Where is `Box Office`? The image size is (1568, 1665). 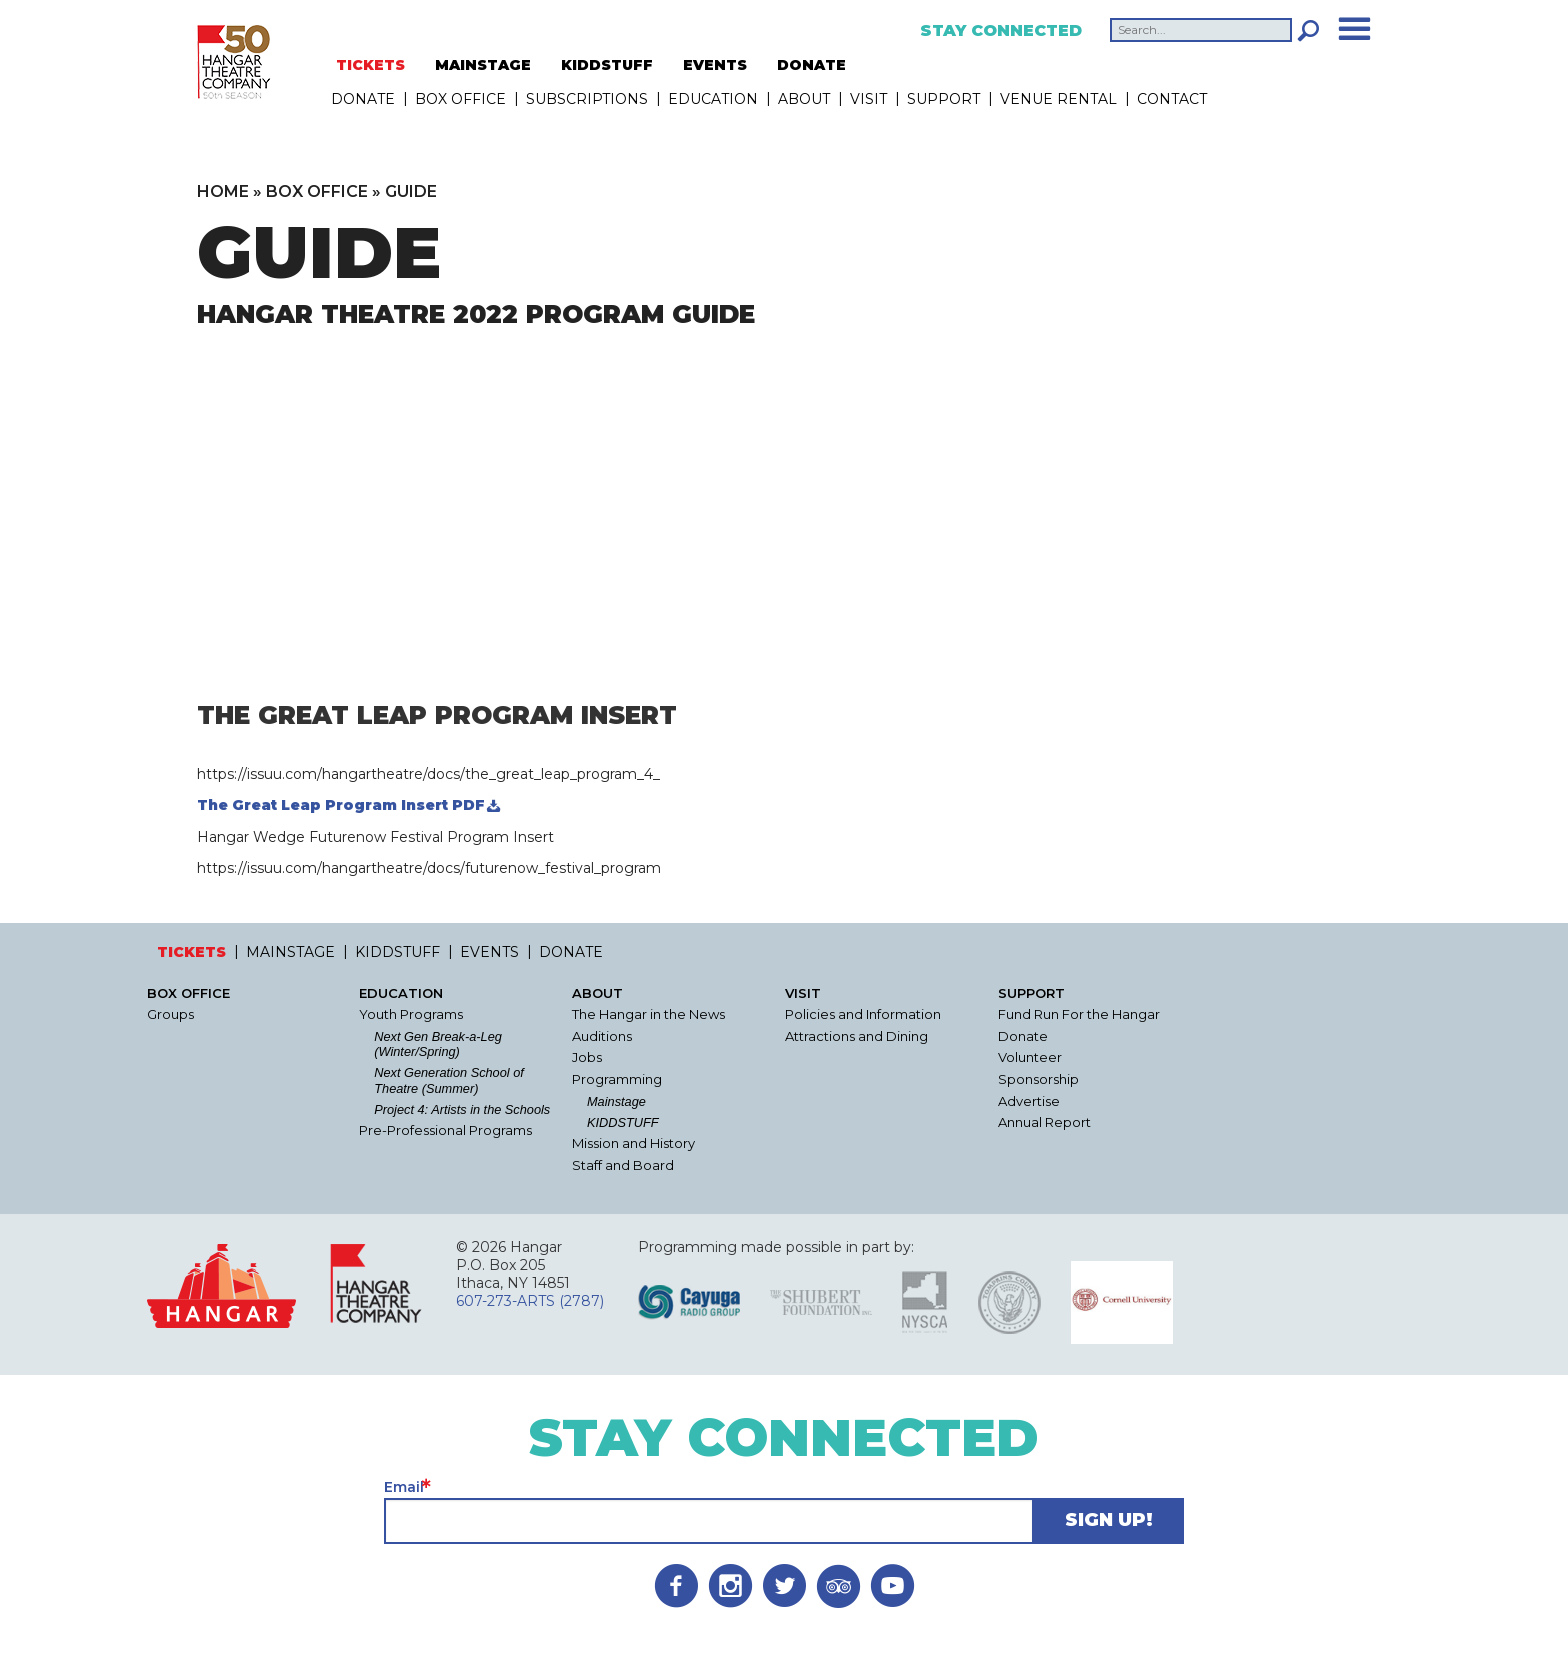 Box Office is located at coordinates (460, 99).